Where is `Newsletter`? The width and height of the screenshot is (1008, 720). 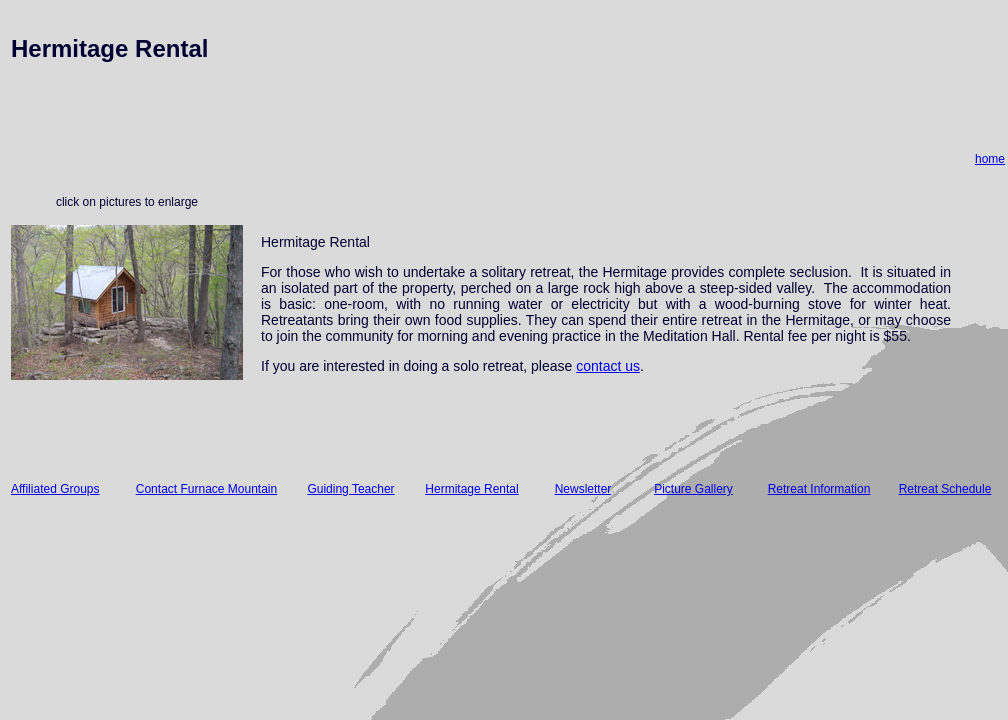
Newsletter is located at coordinates (583, 489).